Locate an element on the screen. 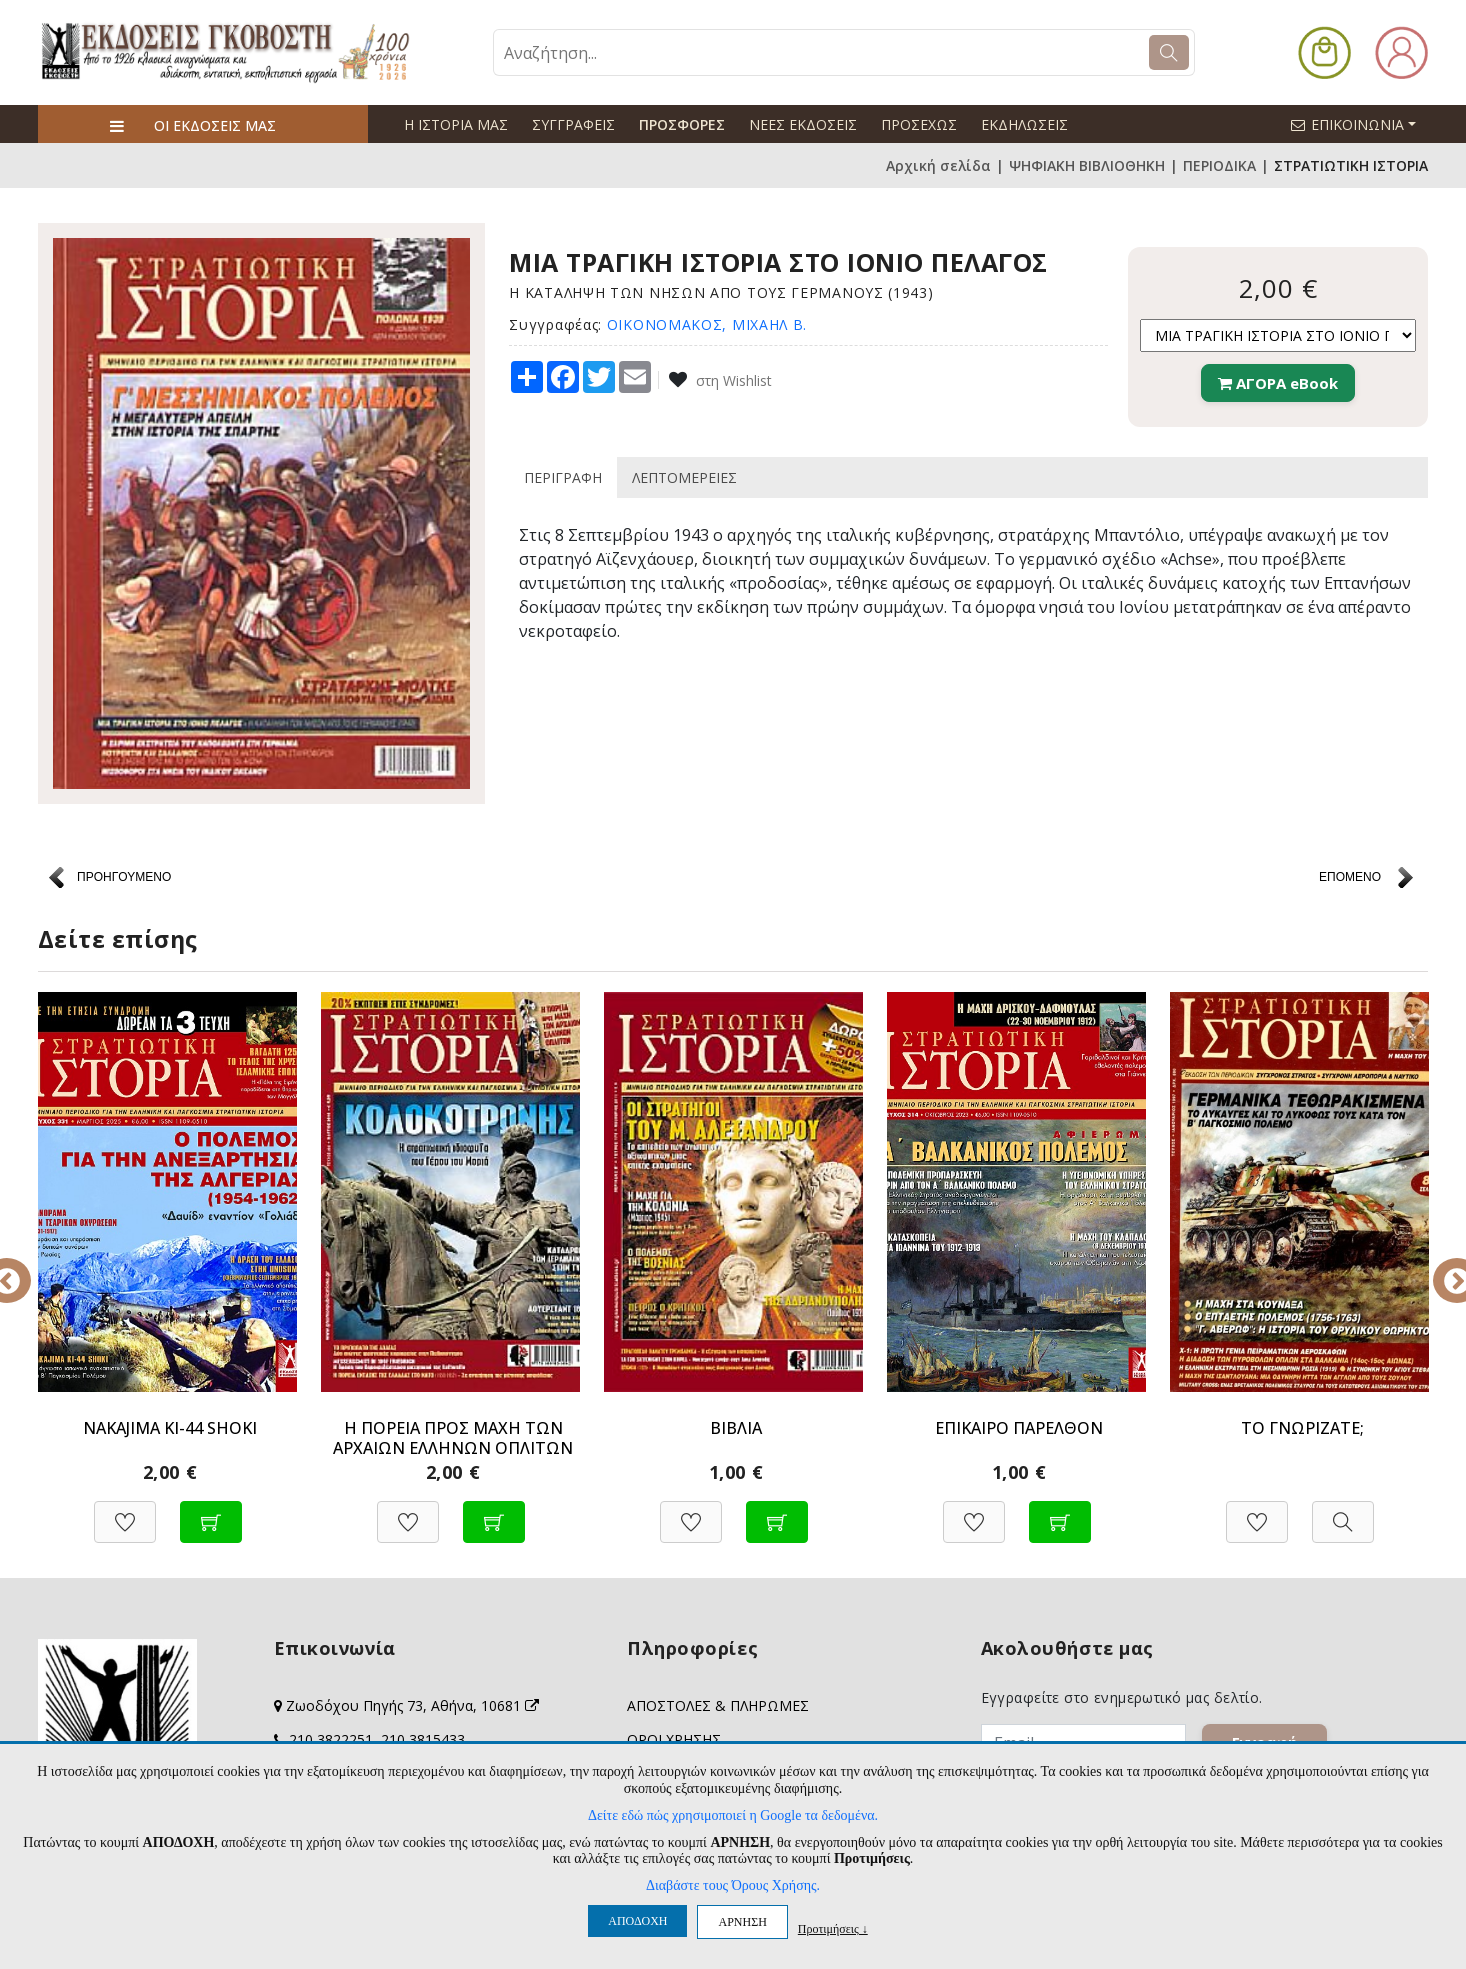 The height and width of the screenshot is (1969, 1466). ΑΓΟΡΑ eBook is located at coordinates (1278, 383).